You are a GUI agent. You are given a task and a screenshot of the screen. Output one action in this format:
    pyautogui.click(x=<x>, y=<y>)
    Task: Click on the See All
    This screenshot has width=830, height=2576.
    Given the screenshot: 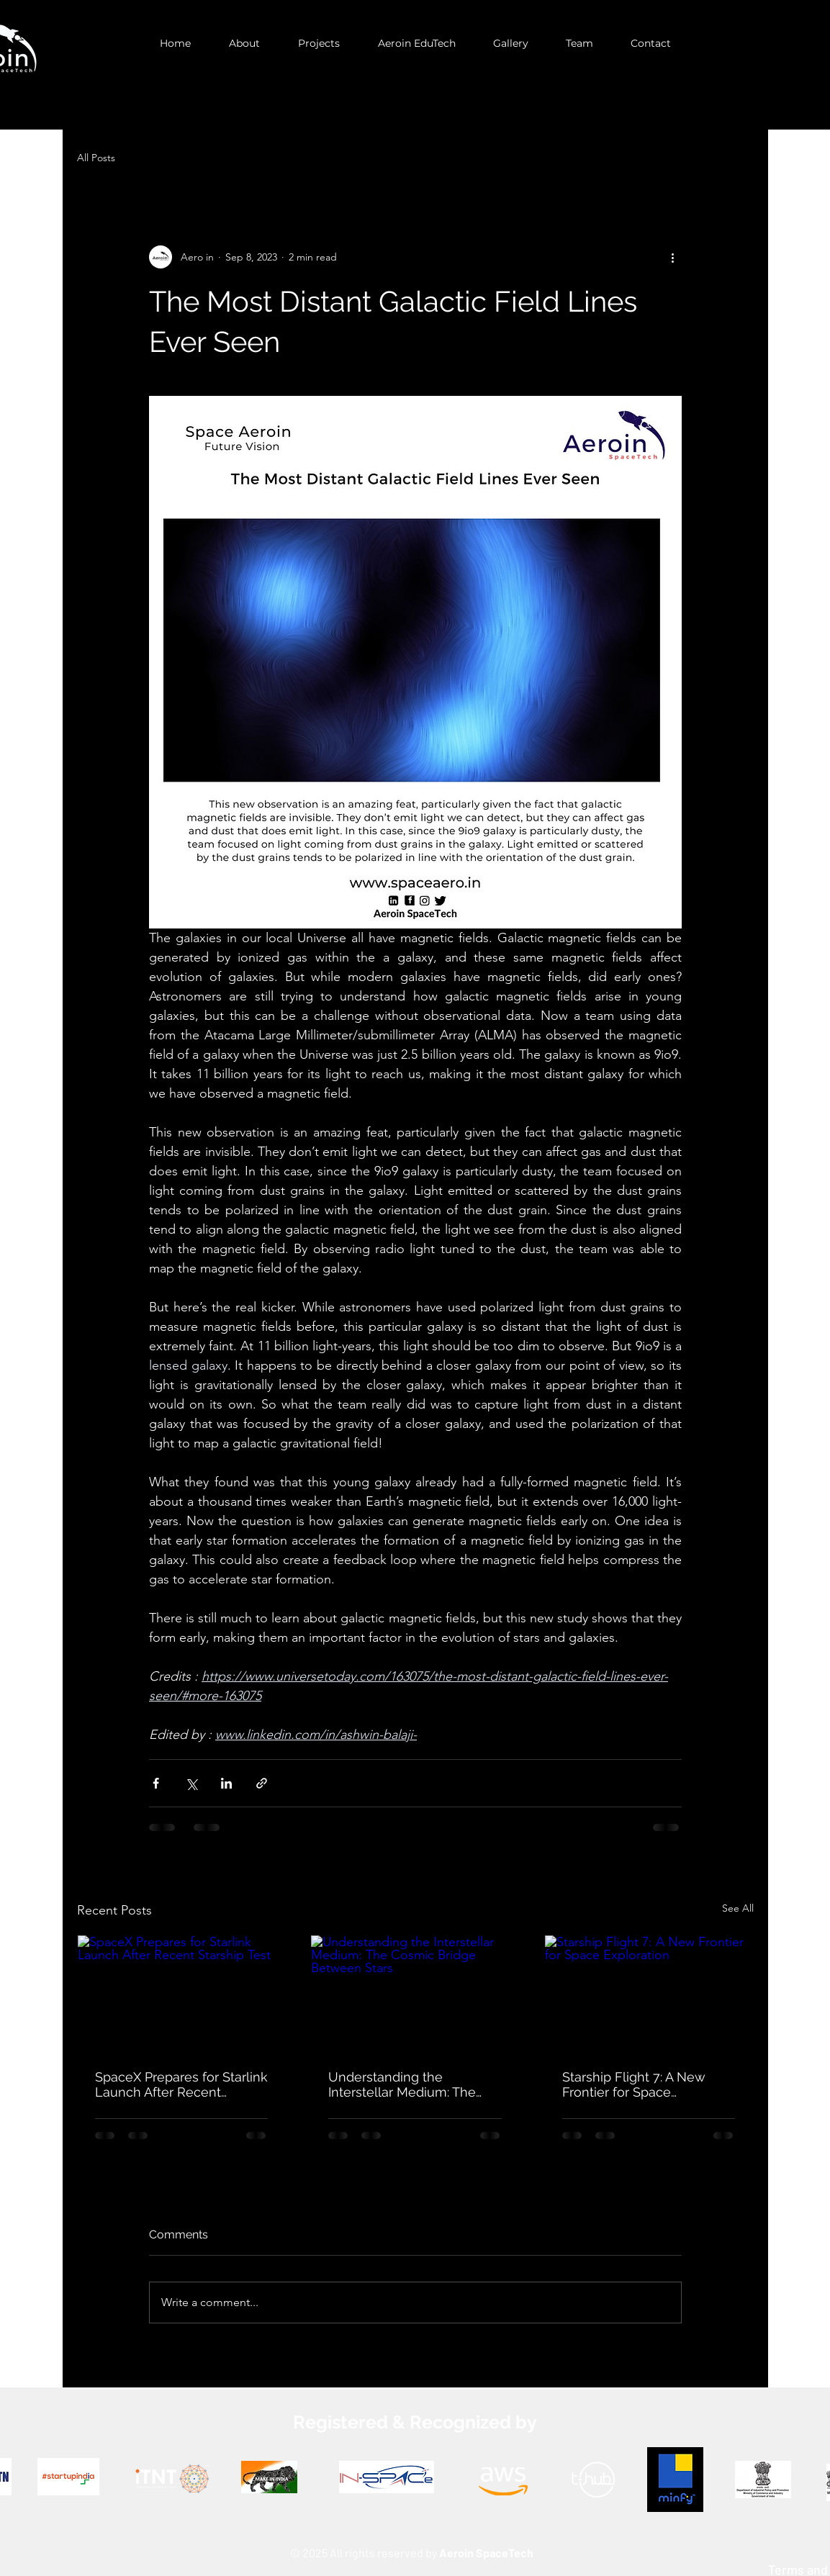 What is the action you would take?
    pyautogui.click(x=738, y=1908)
    